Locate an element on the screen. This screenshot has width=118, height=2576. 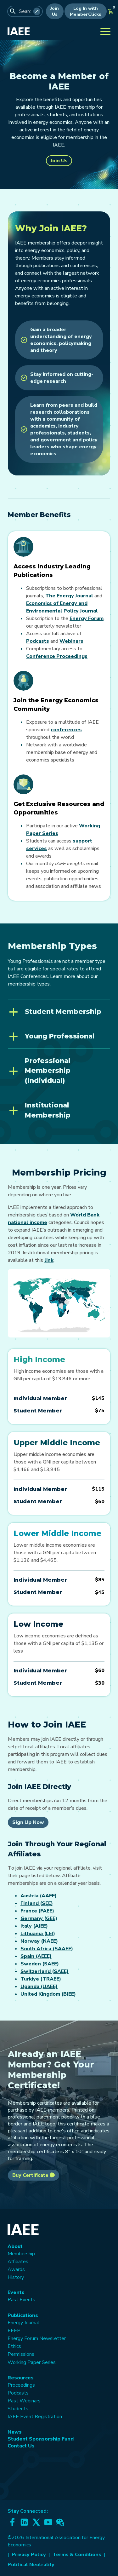
Conference Proceedings is located at coordinates (56, 656).